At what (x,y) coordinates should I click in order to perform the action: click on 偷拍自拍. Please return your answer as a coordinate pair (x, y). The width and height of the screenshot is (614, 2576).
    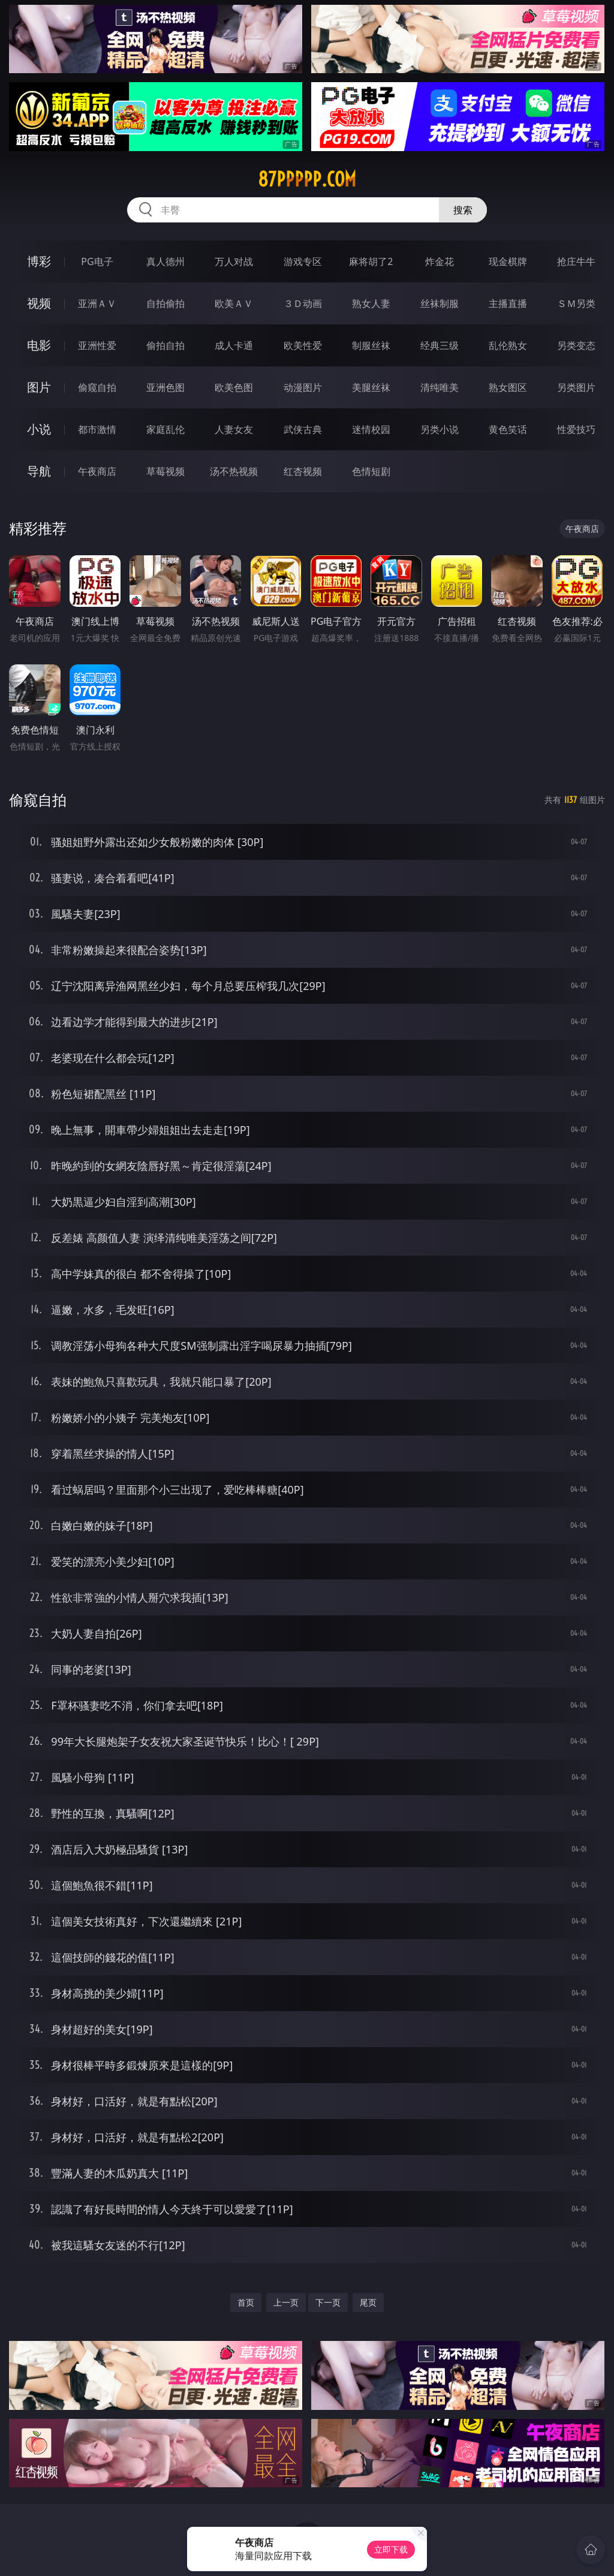
    Looking at the image, I should click on (165, 345).